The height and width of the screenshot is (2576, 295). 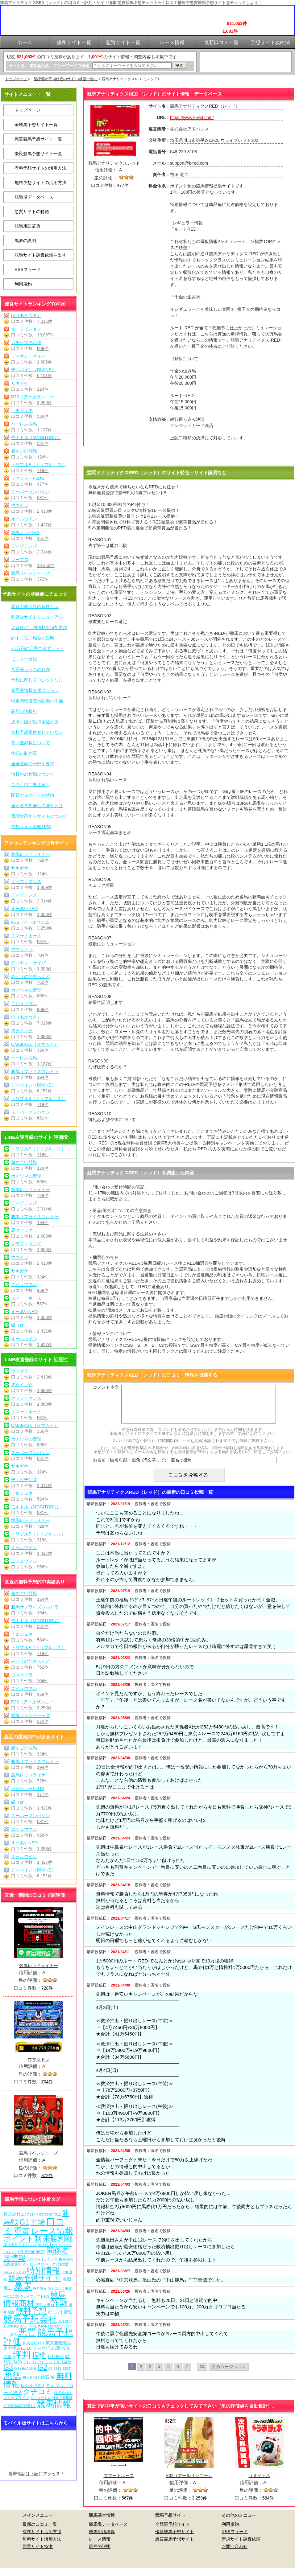 I want to click on 無料予想 [無料予想 (290個の項目)], so click(x=31, y=2311).